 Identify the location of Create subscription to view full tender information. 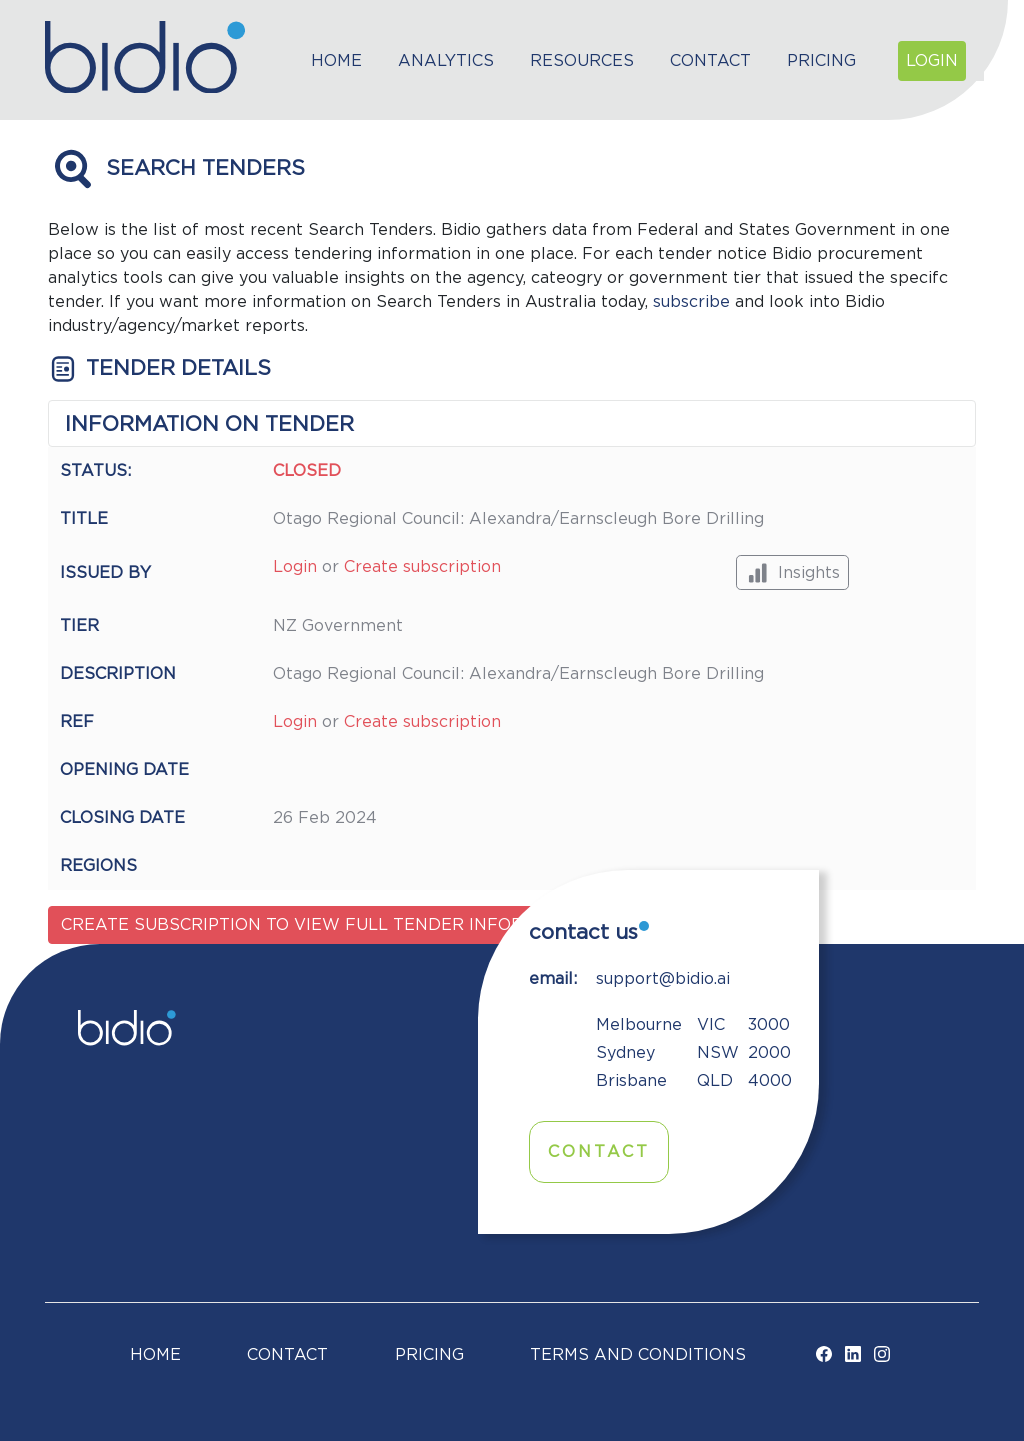
(326, 925).